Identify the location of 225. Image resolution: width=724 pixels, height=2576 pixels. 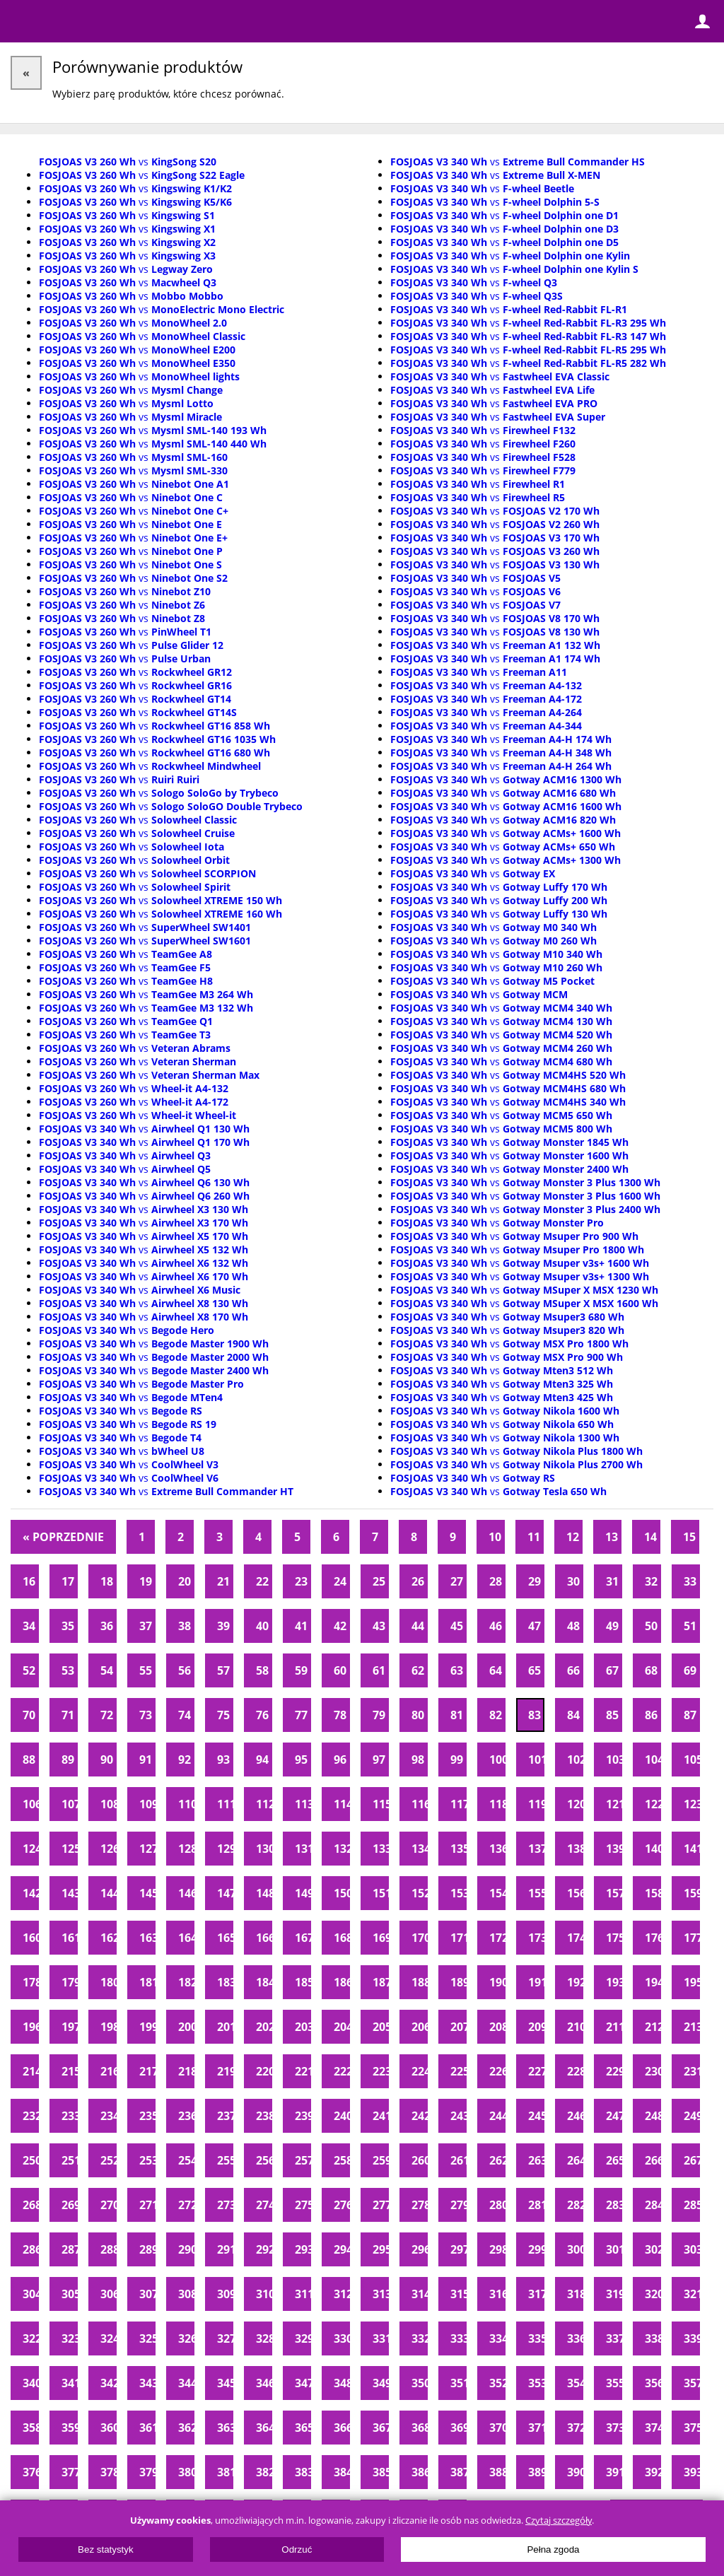
(458, 2071).